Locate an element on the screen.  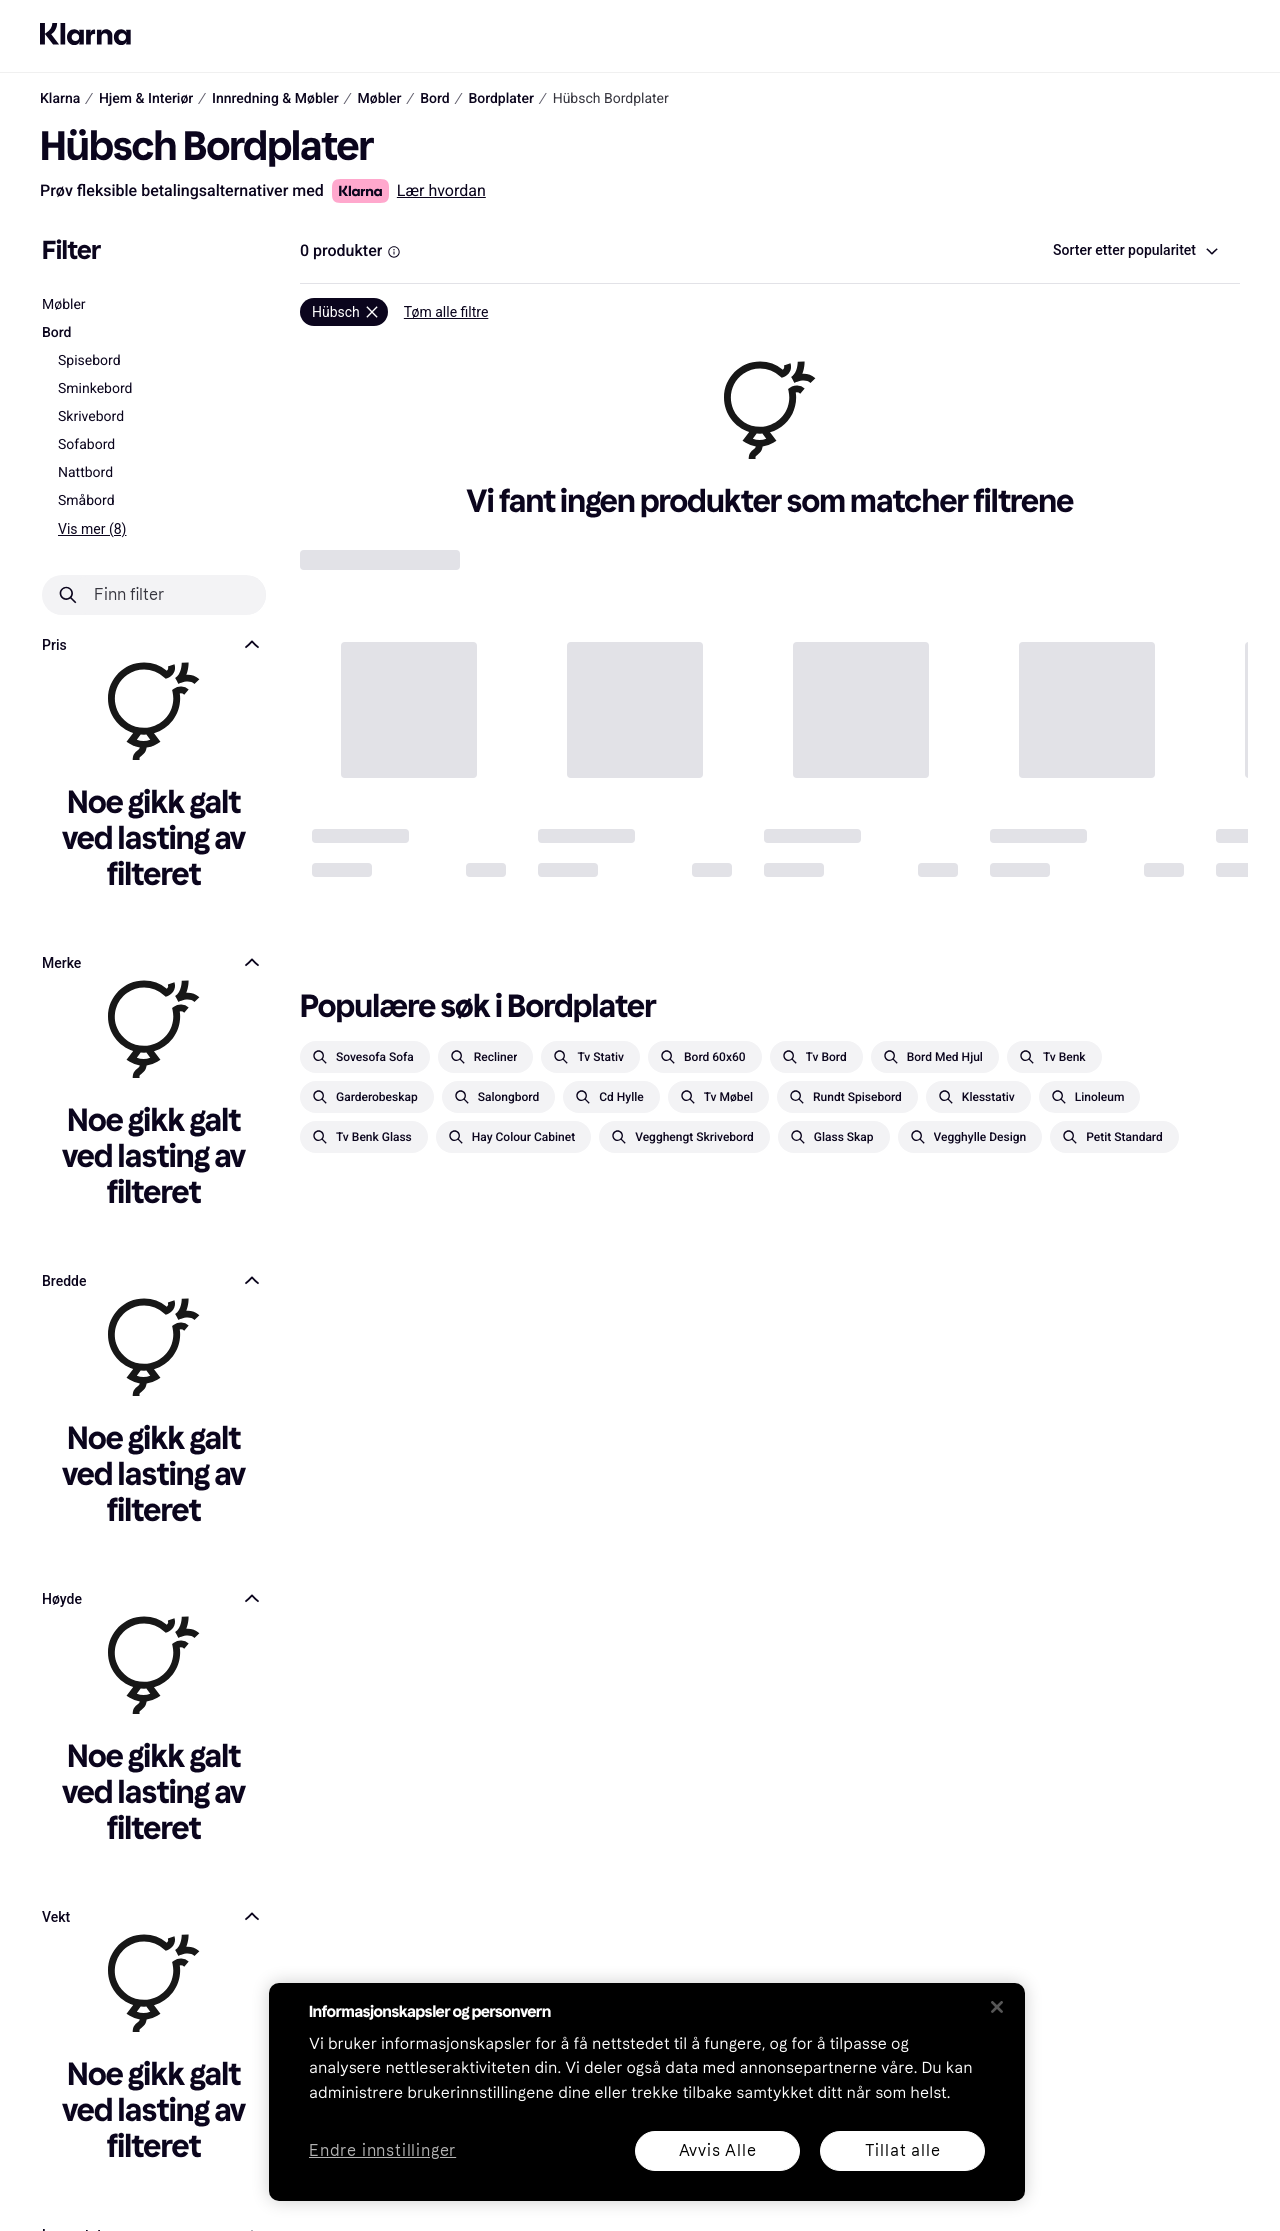
[Fjern] is located at coordinates (344, 312).